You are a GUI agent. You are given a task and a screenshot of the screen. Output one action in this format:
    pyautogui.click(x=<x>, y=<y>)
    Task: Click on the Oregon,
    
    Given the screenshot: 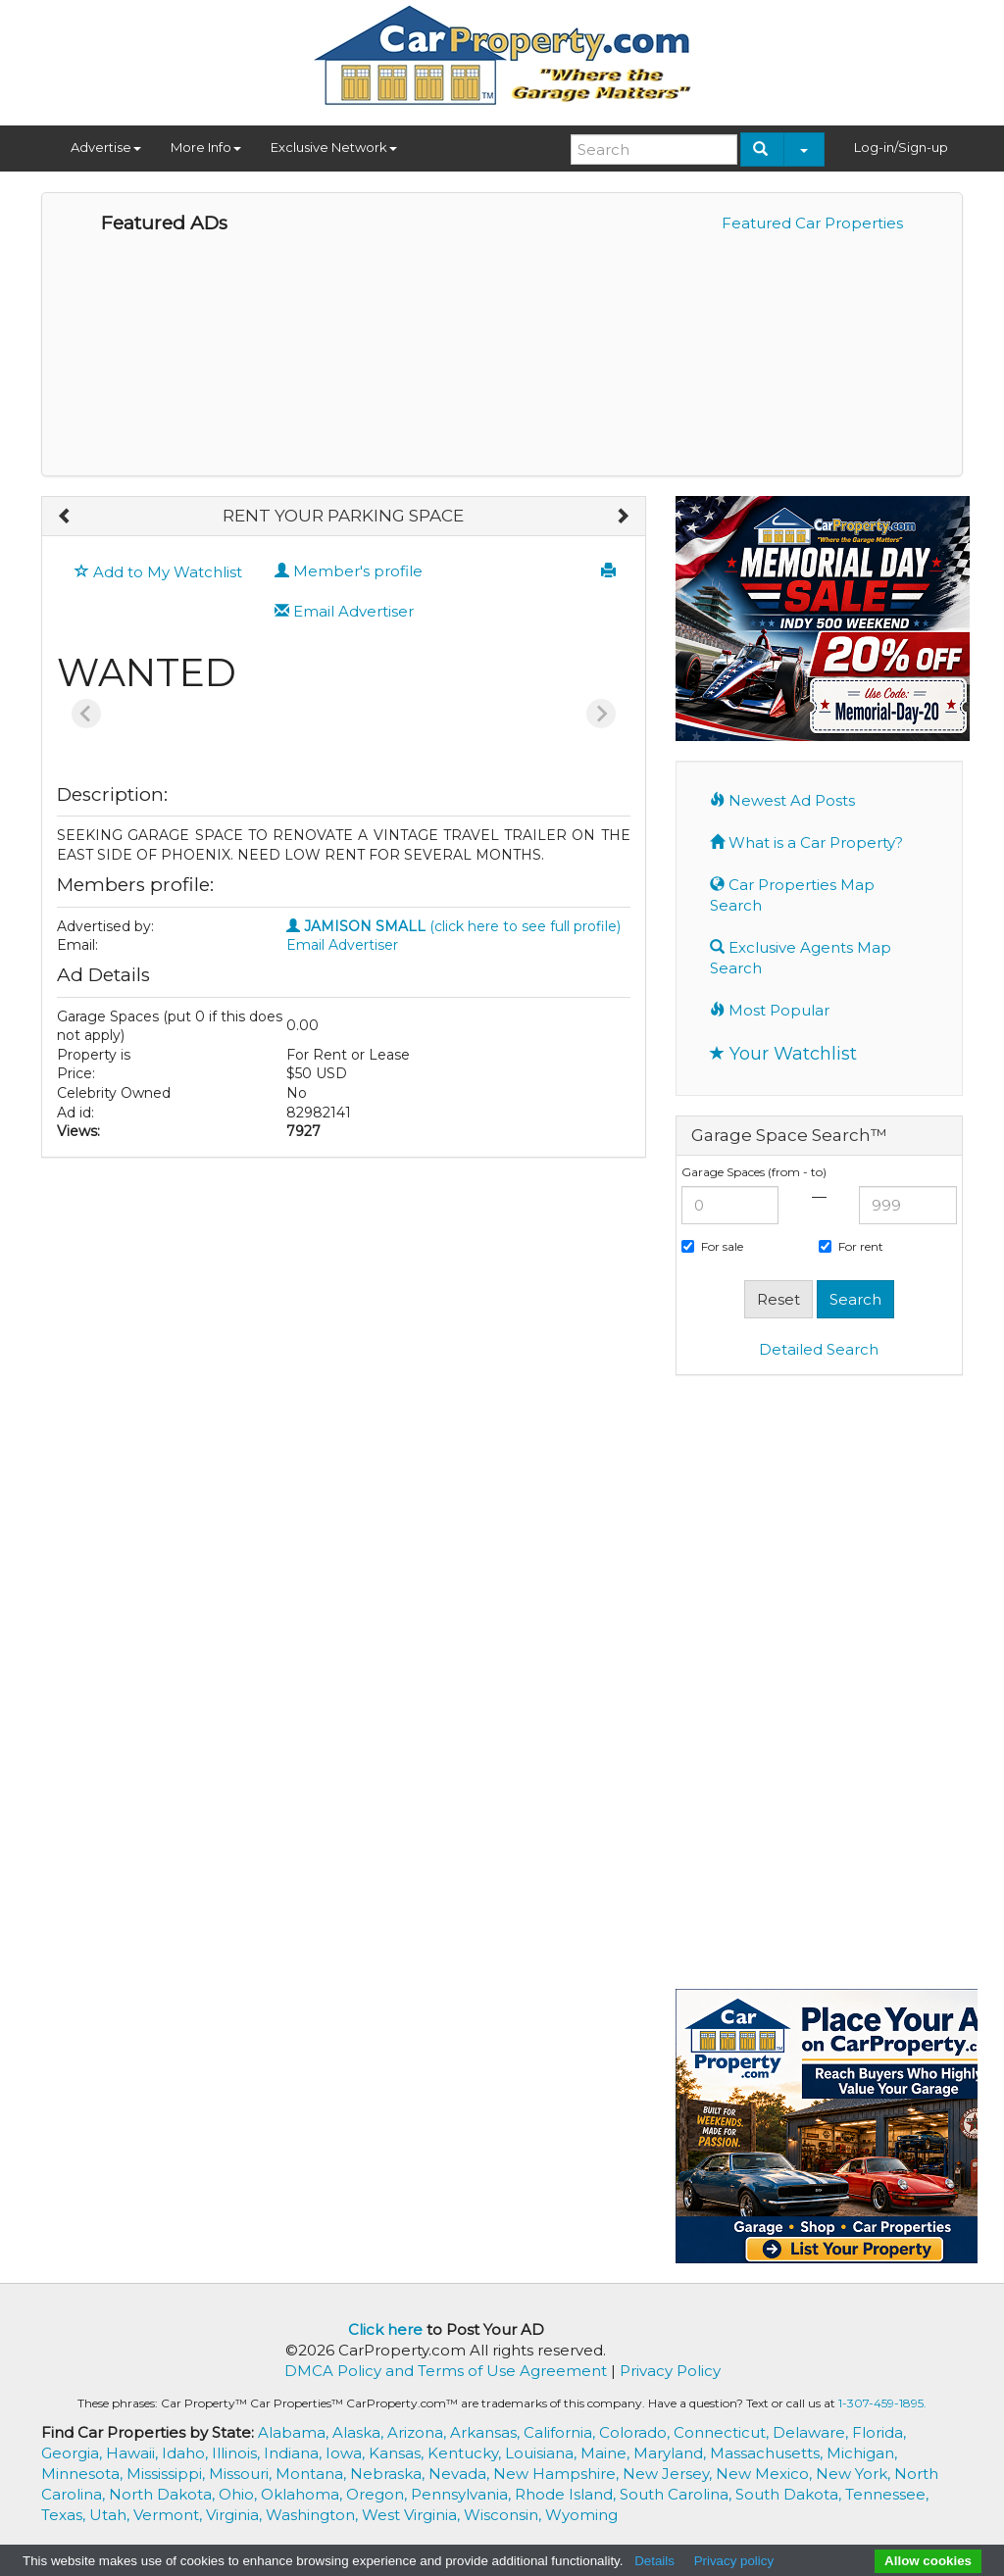 What is the action you would take?
    pyautogui.click(x=378, y=2494)
    